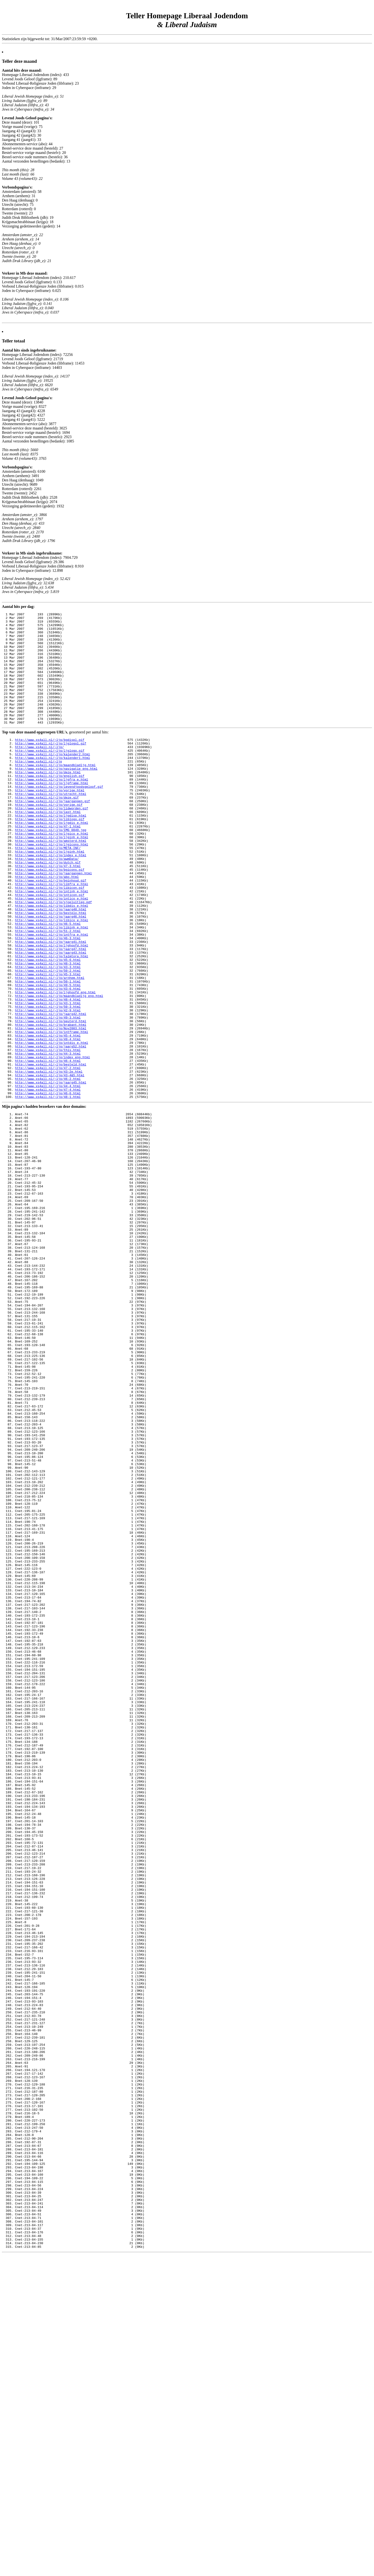  Describe the element at coordinates (48, 910) in the screenshot. I see `http://www.xs4all.nl/~ljg/dutch.gif` at that location.